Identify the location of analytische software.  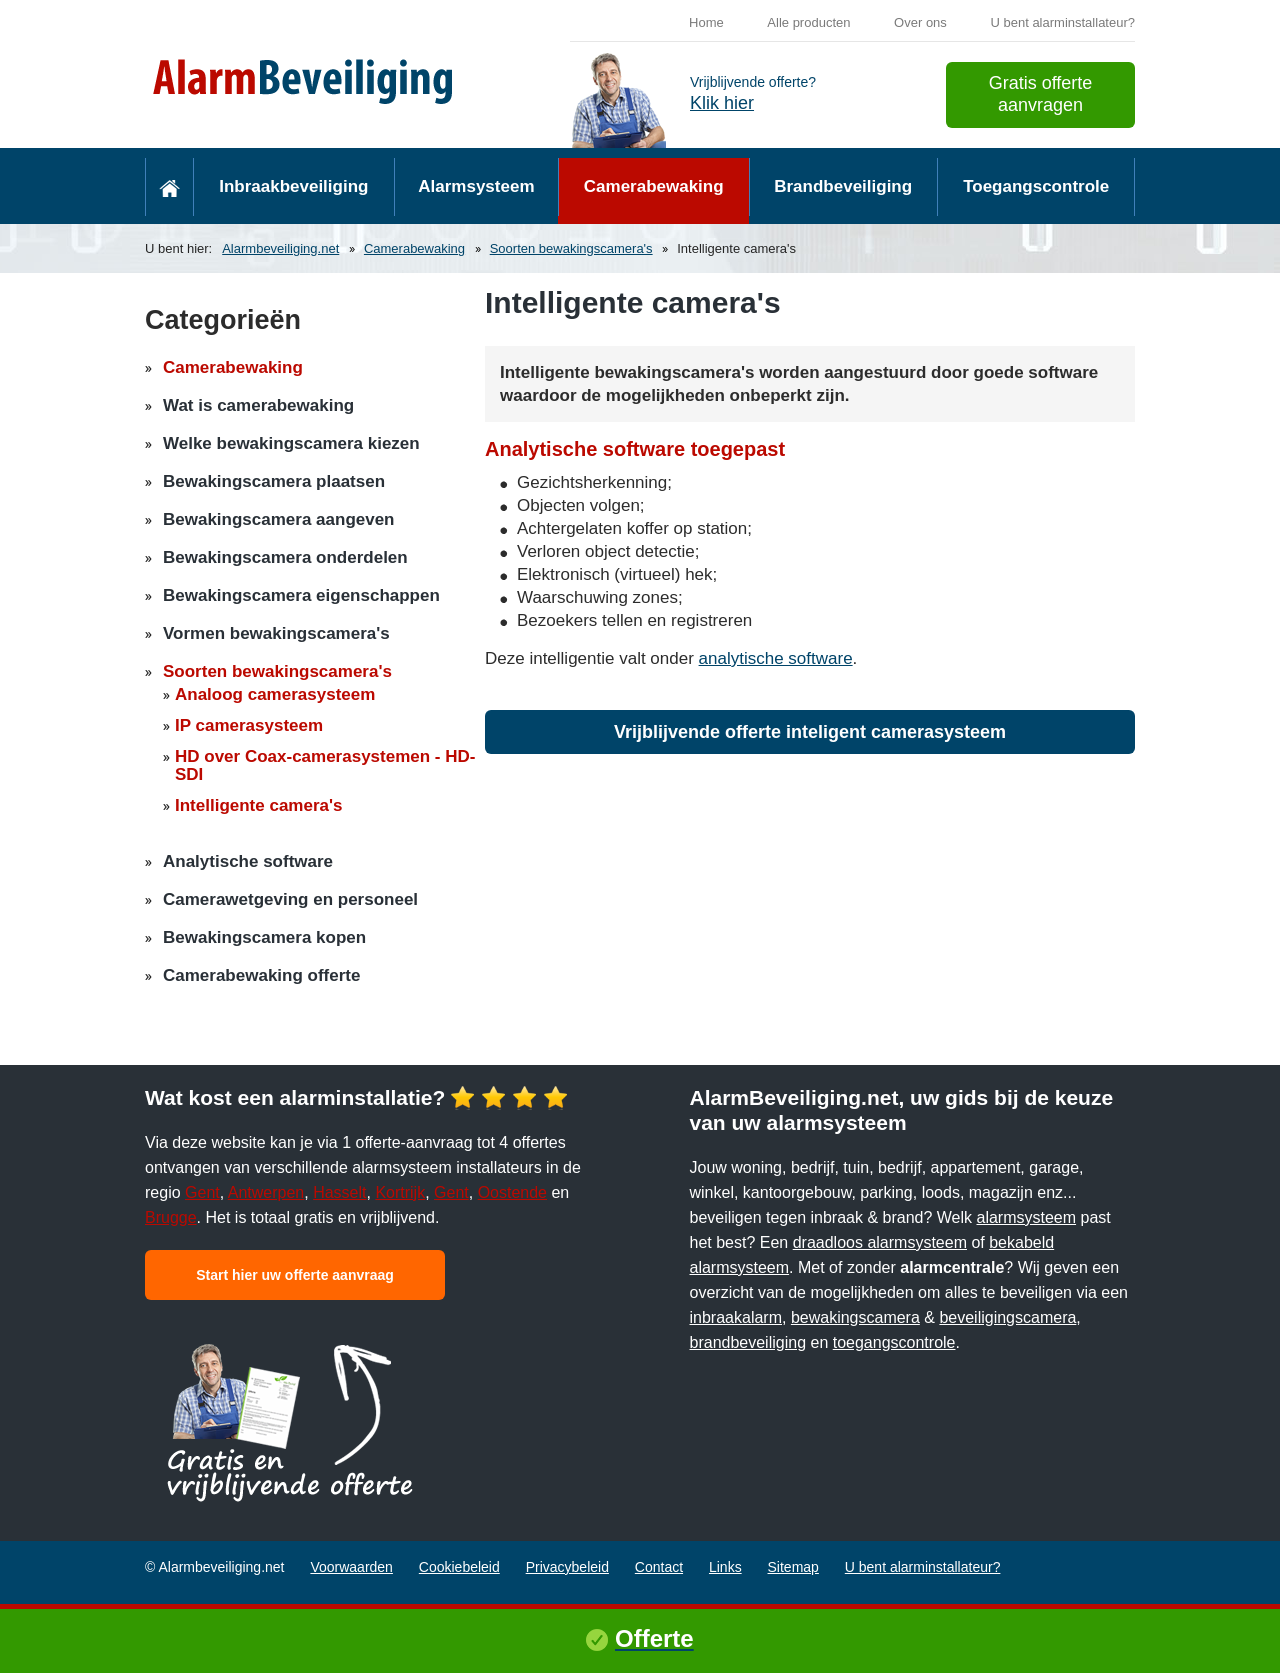
(776, 658).